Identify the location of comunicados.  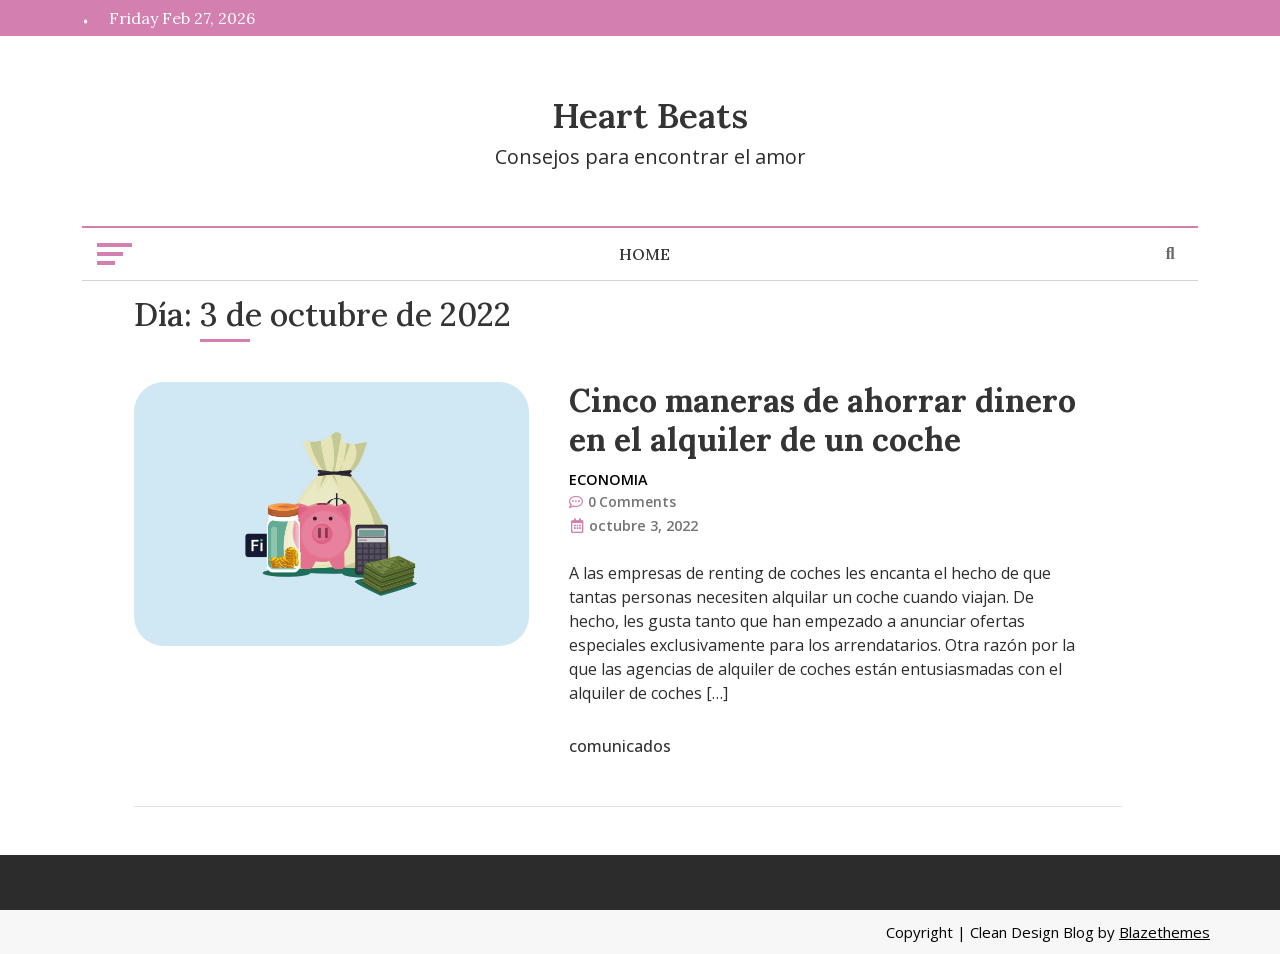
(620, 746).